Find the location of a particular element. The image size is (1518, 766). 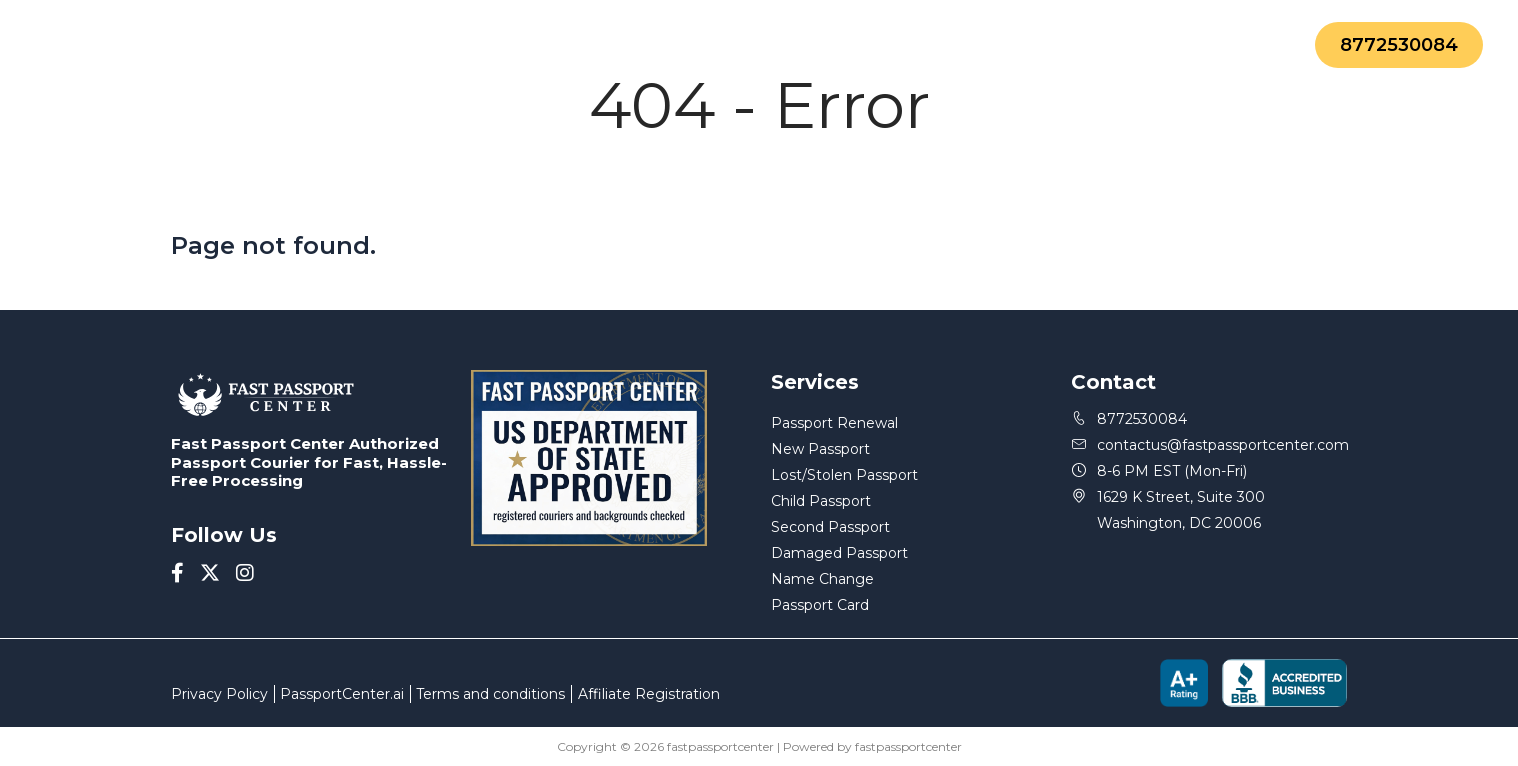

Affiliate Registration is located at coordinates (649, 694).